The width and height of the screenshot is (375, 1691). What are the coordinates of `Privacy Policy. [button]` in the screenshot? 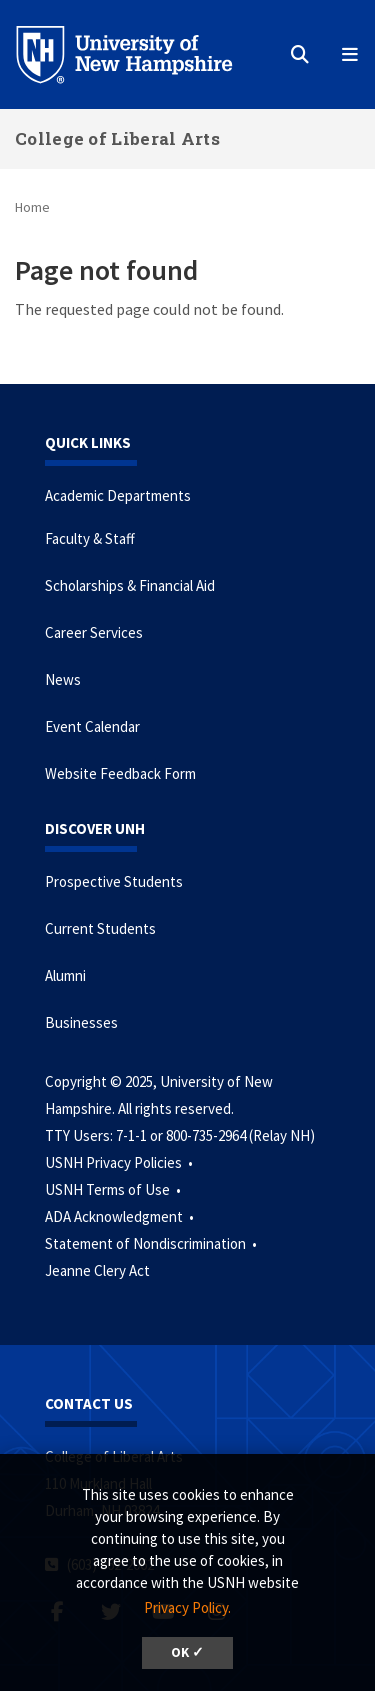 It's located at (187, 1607).